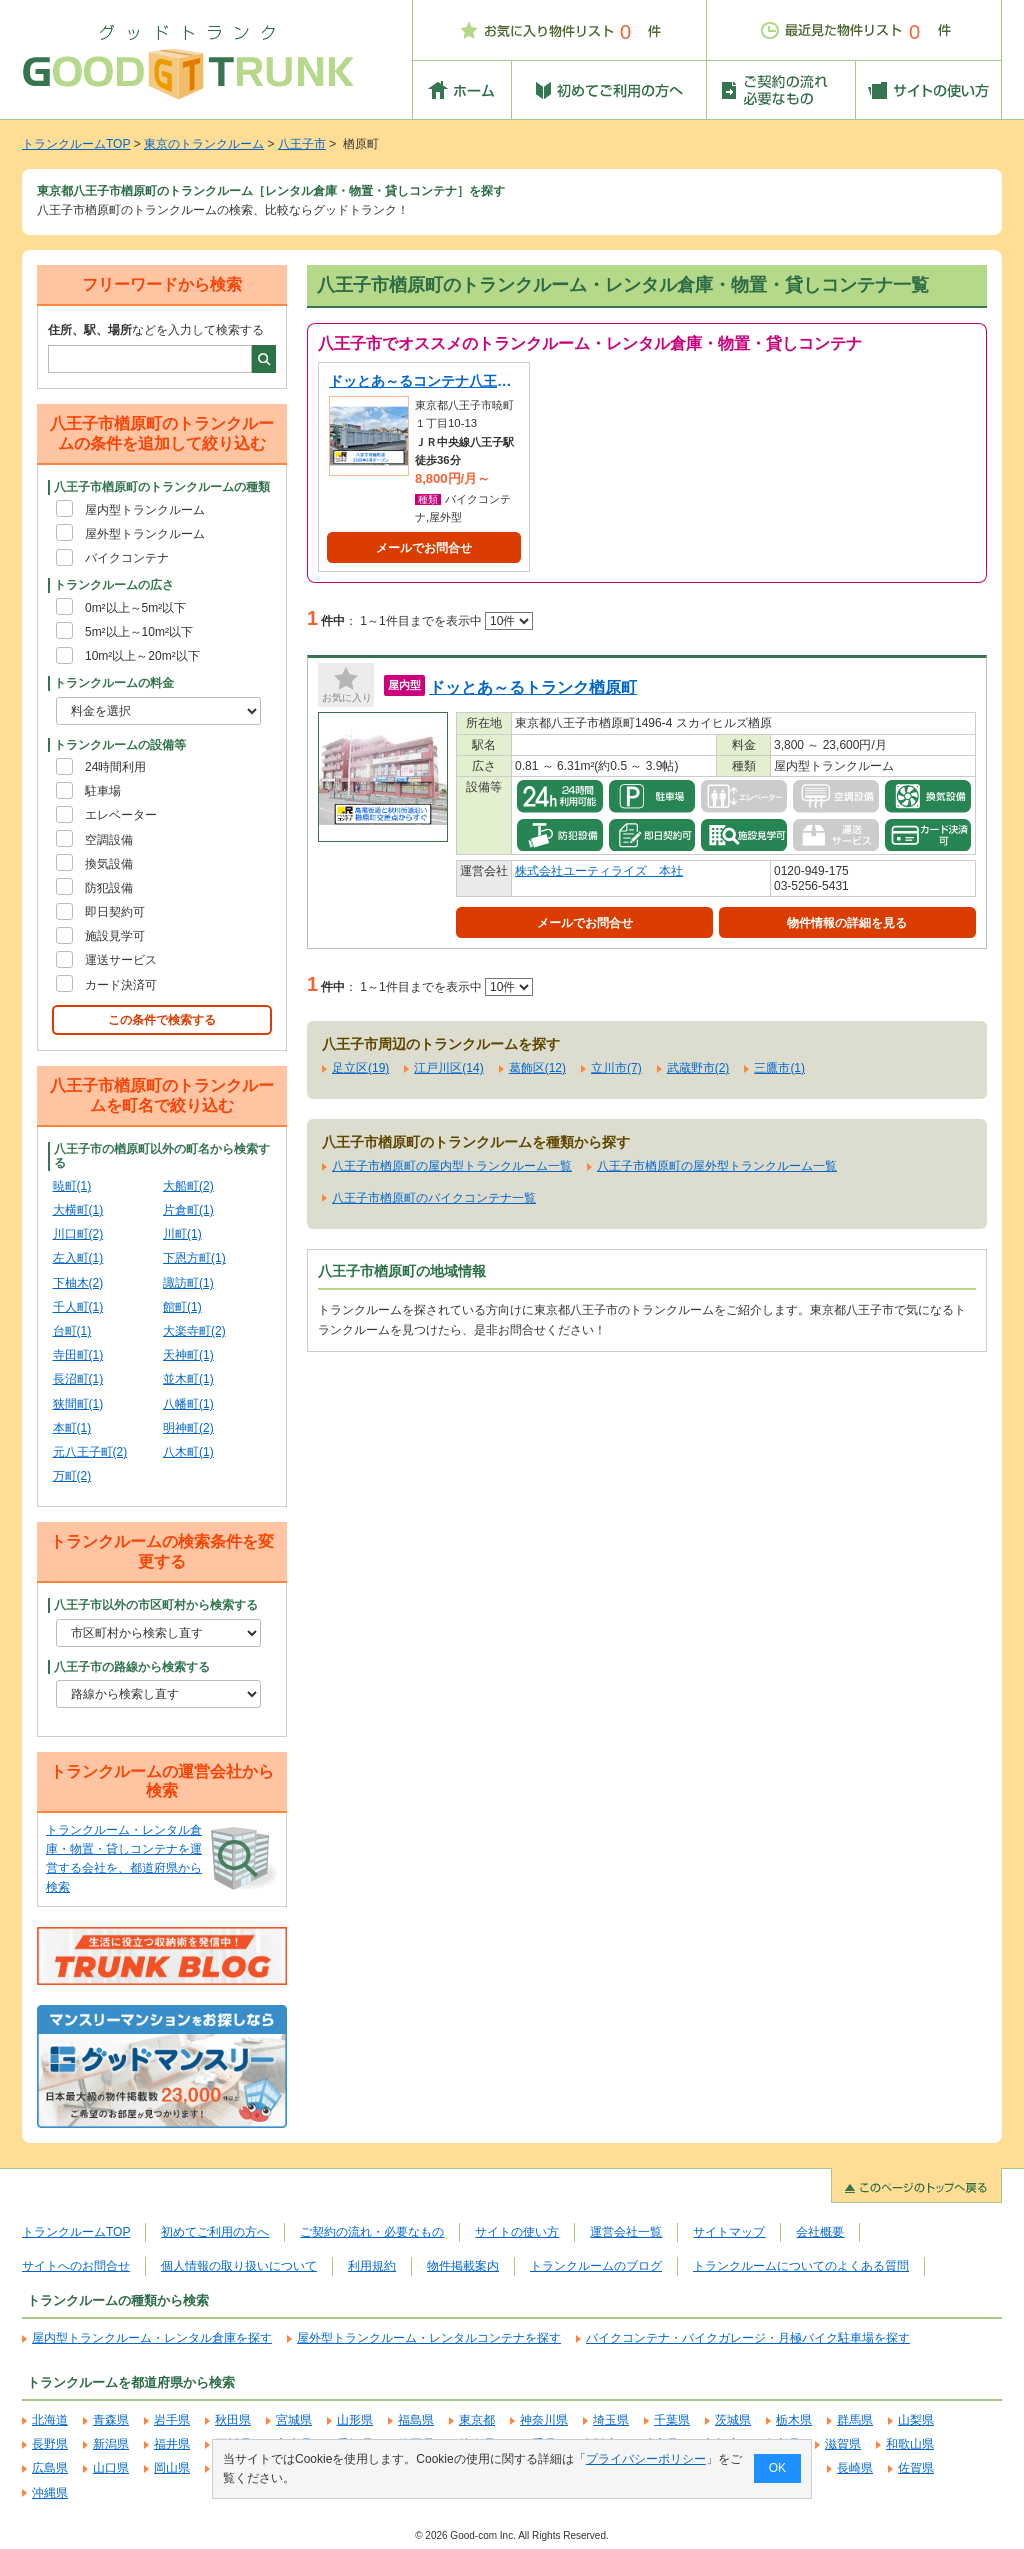 The width and height of the screenshot is (1024, 2549). Describe the element at coordinates (172, 2420) in the screenshot. I see `岩手県` at that location.